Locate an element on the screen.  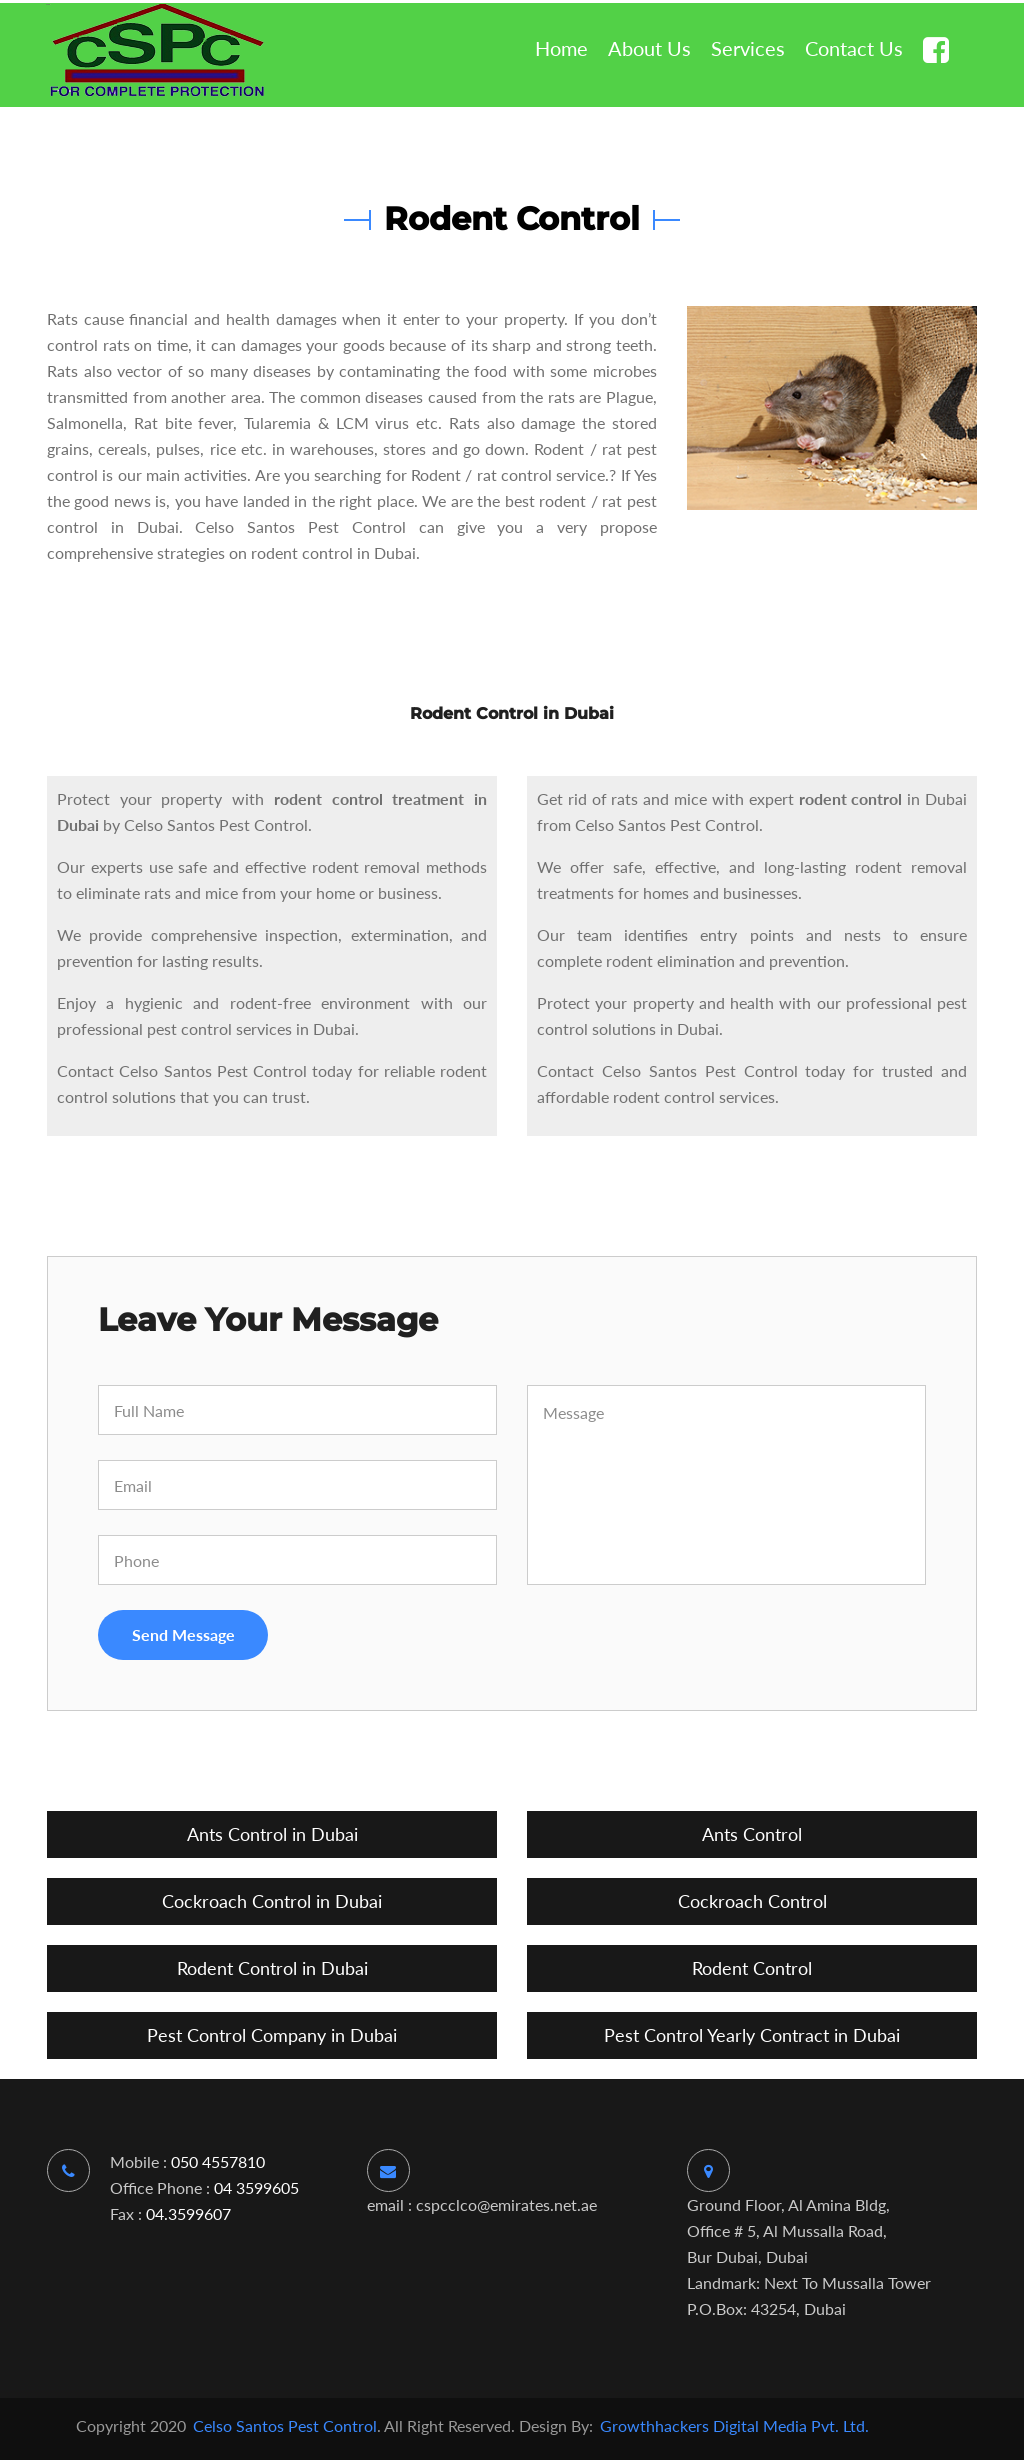
Pest Control Company in Dubai is located at coordinates (272, 2035).